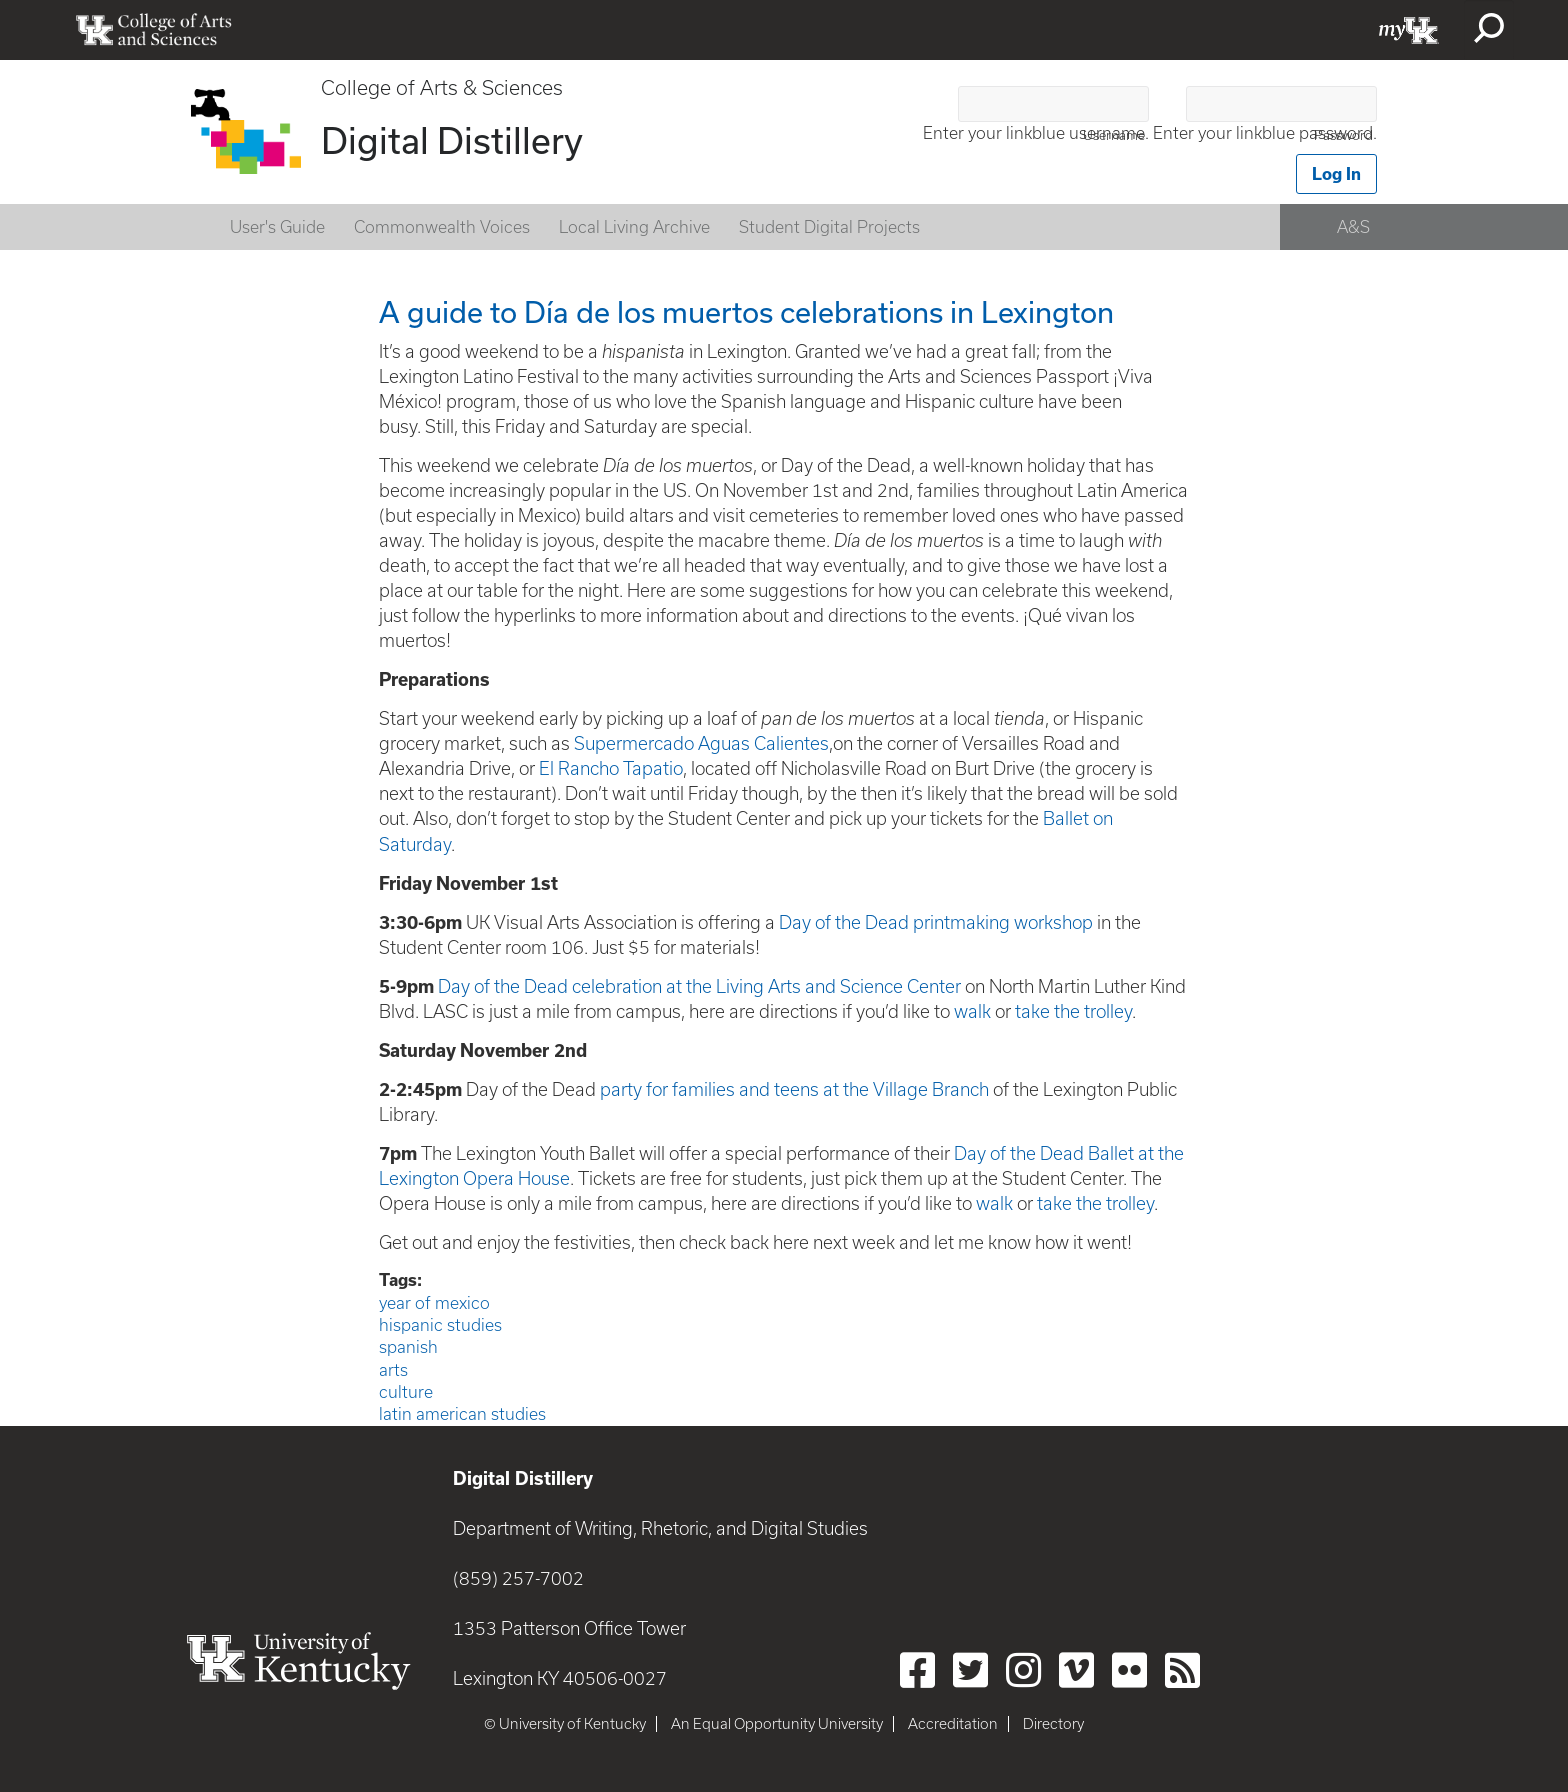 Image resolution: width=1568 pixels, height=1792 pixels. I want to click on arts, so click(393, 1370).